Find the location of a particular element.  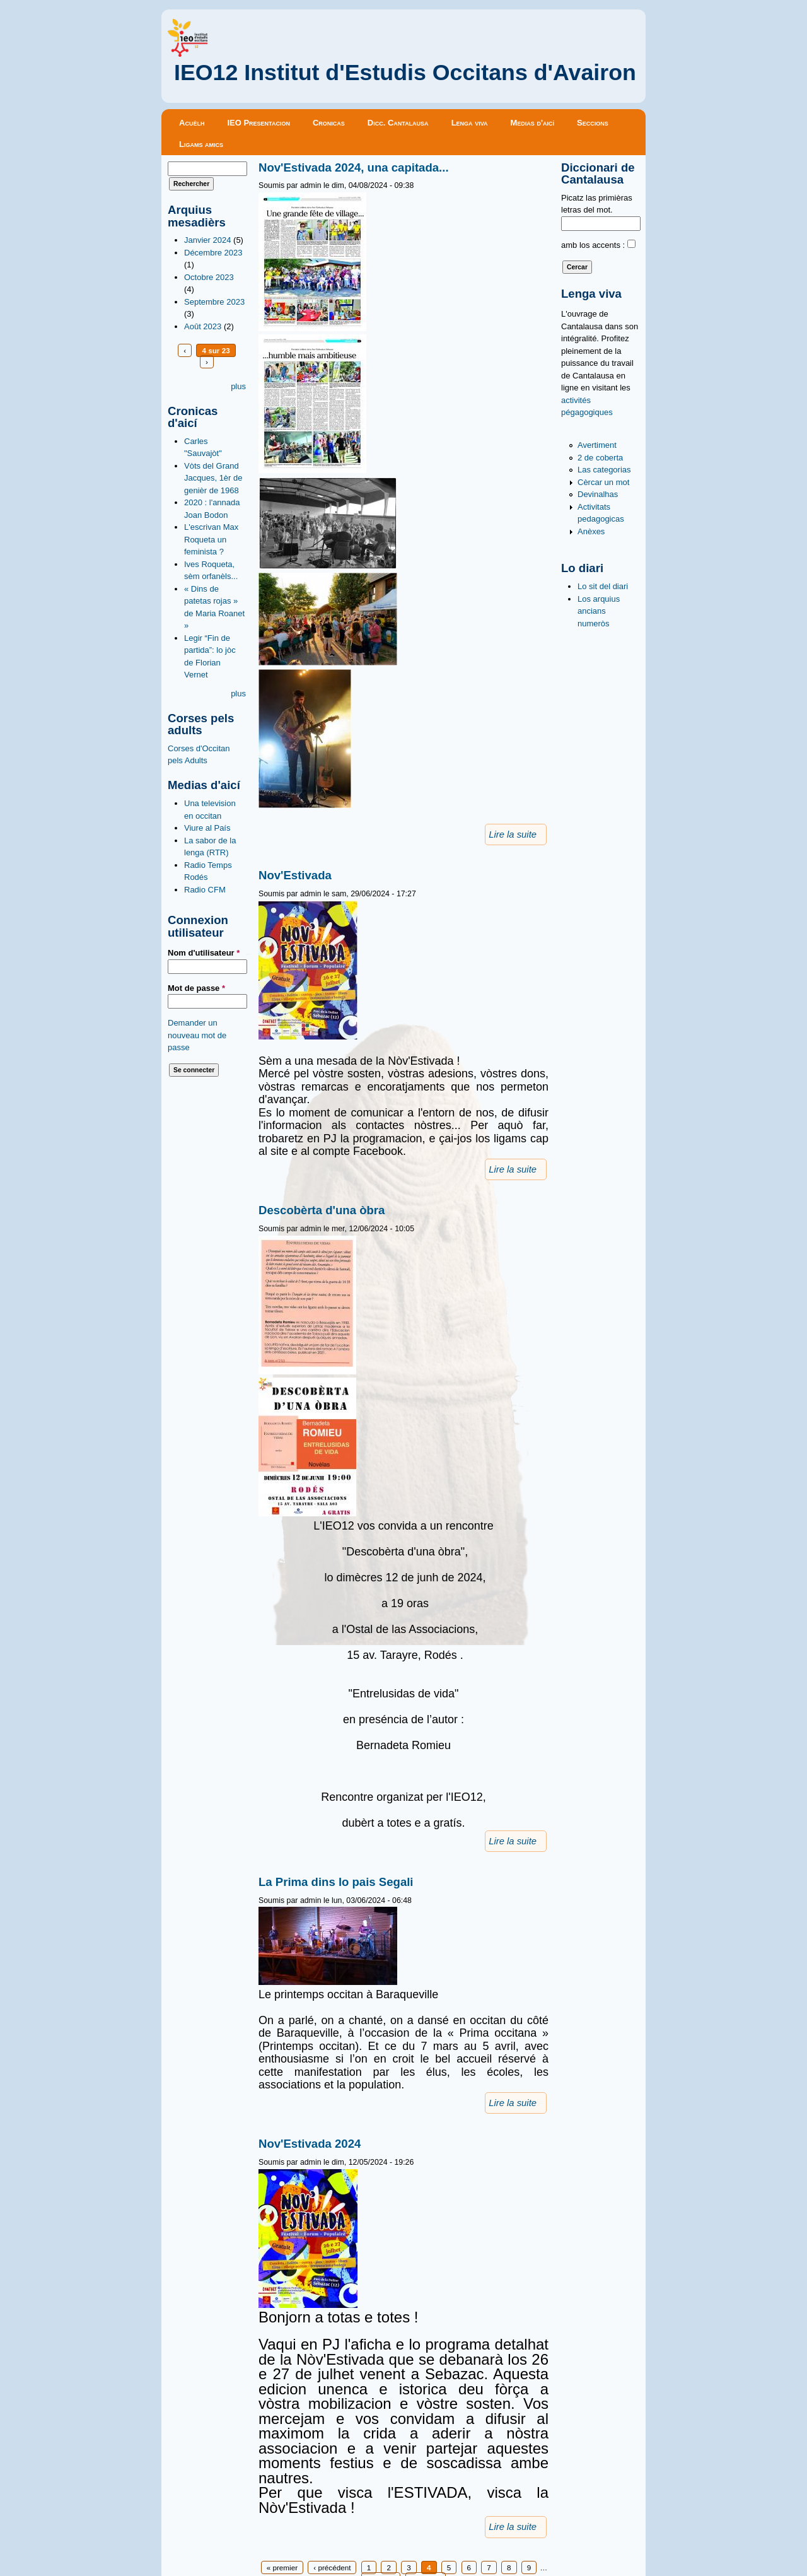

Acuèlh is located at coordinates (191, 122).